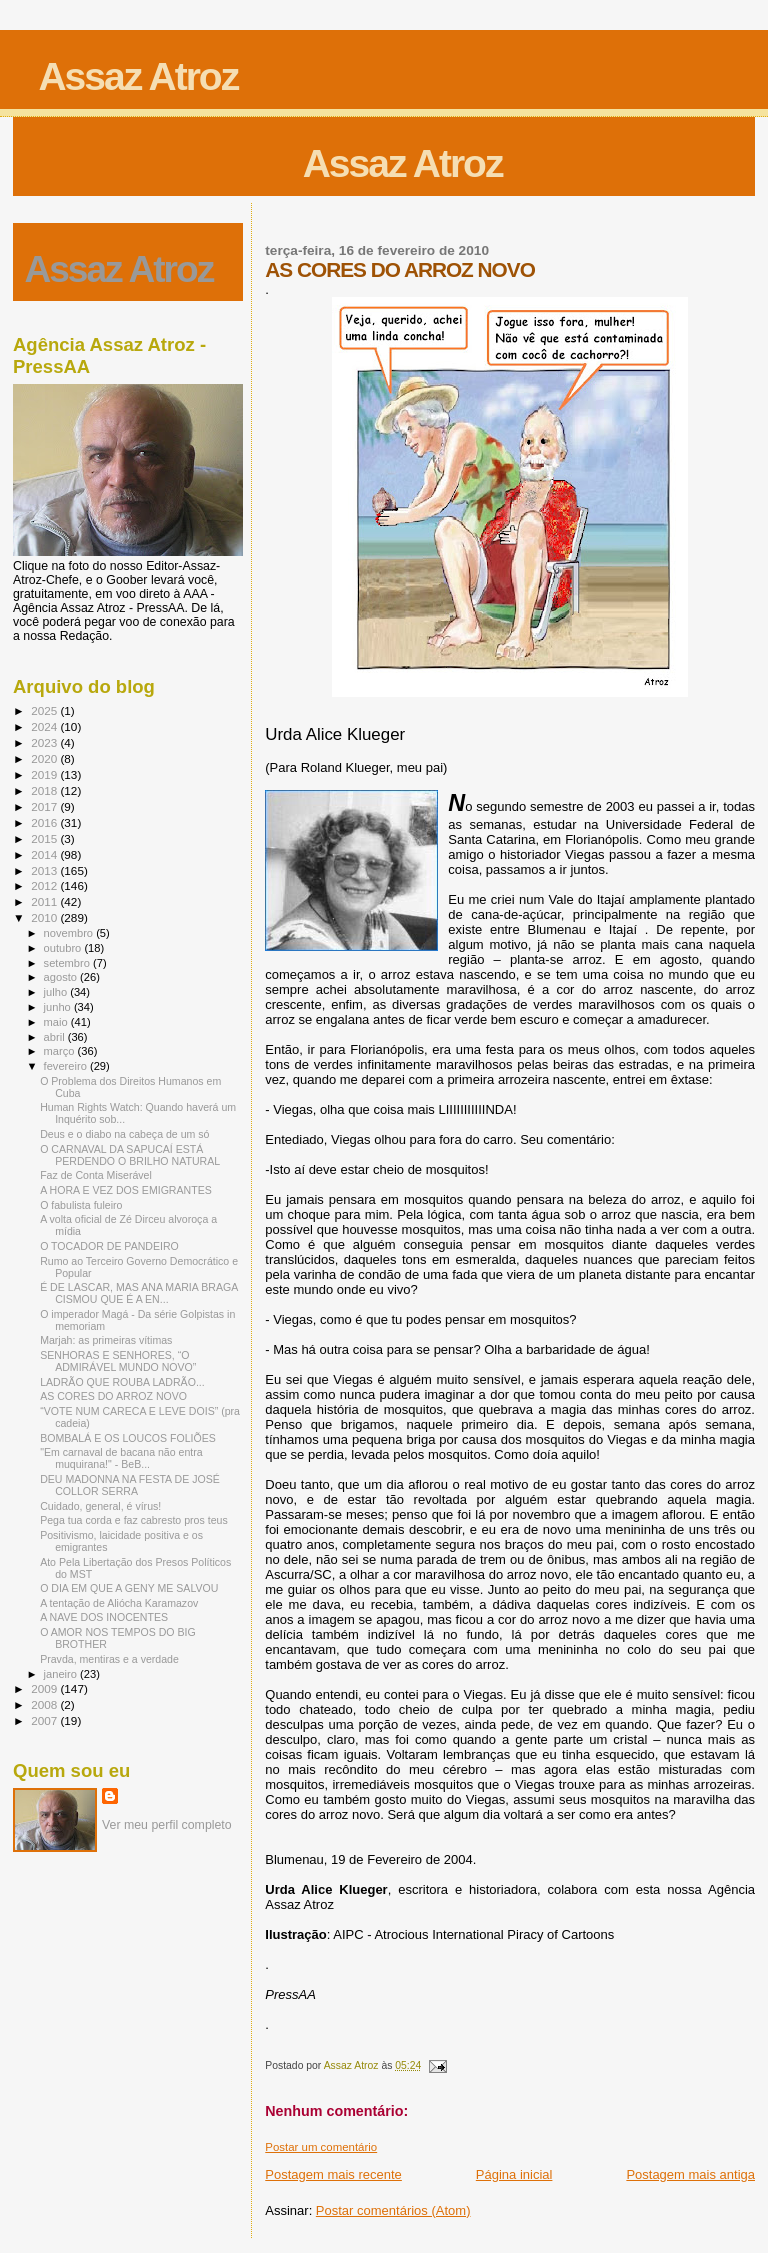 Image resolution: width=768 pixels, height=2253 pixels. What do you see at coordinates (45, 710) in the screenshot?
I see `2025` at bounding box center [45, 710].